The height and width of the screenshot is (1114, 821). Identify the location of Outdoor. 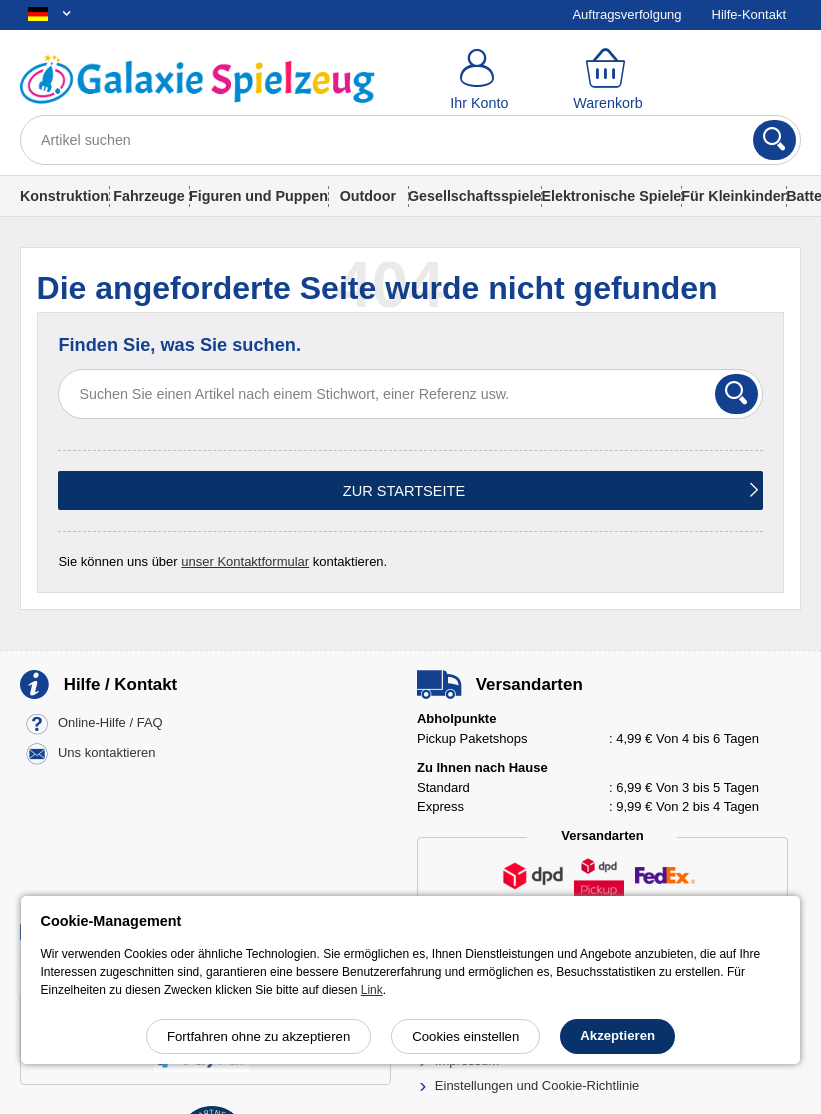
(368, 196).